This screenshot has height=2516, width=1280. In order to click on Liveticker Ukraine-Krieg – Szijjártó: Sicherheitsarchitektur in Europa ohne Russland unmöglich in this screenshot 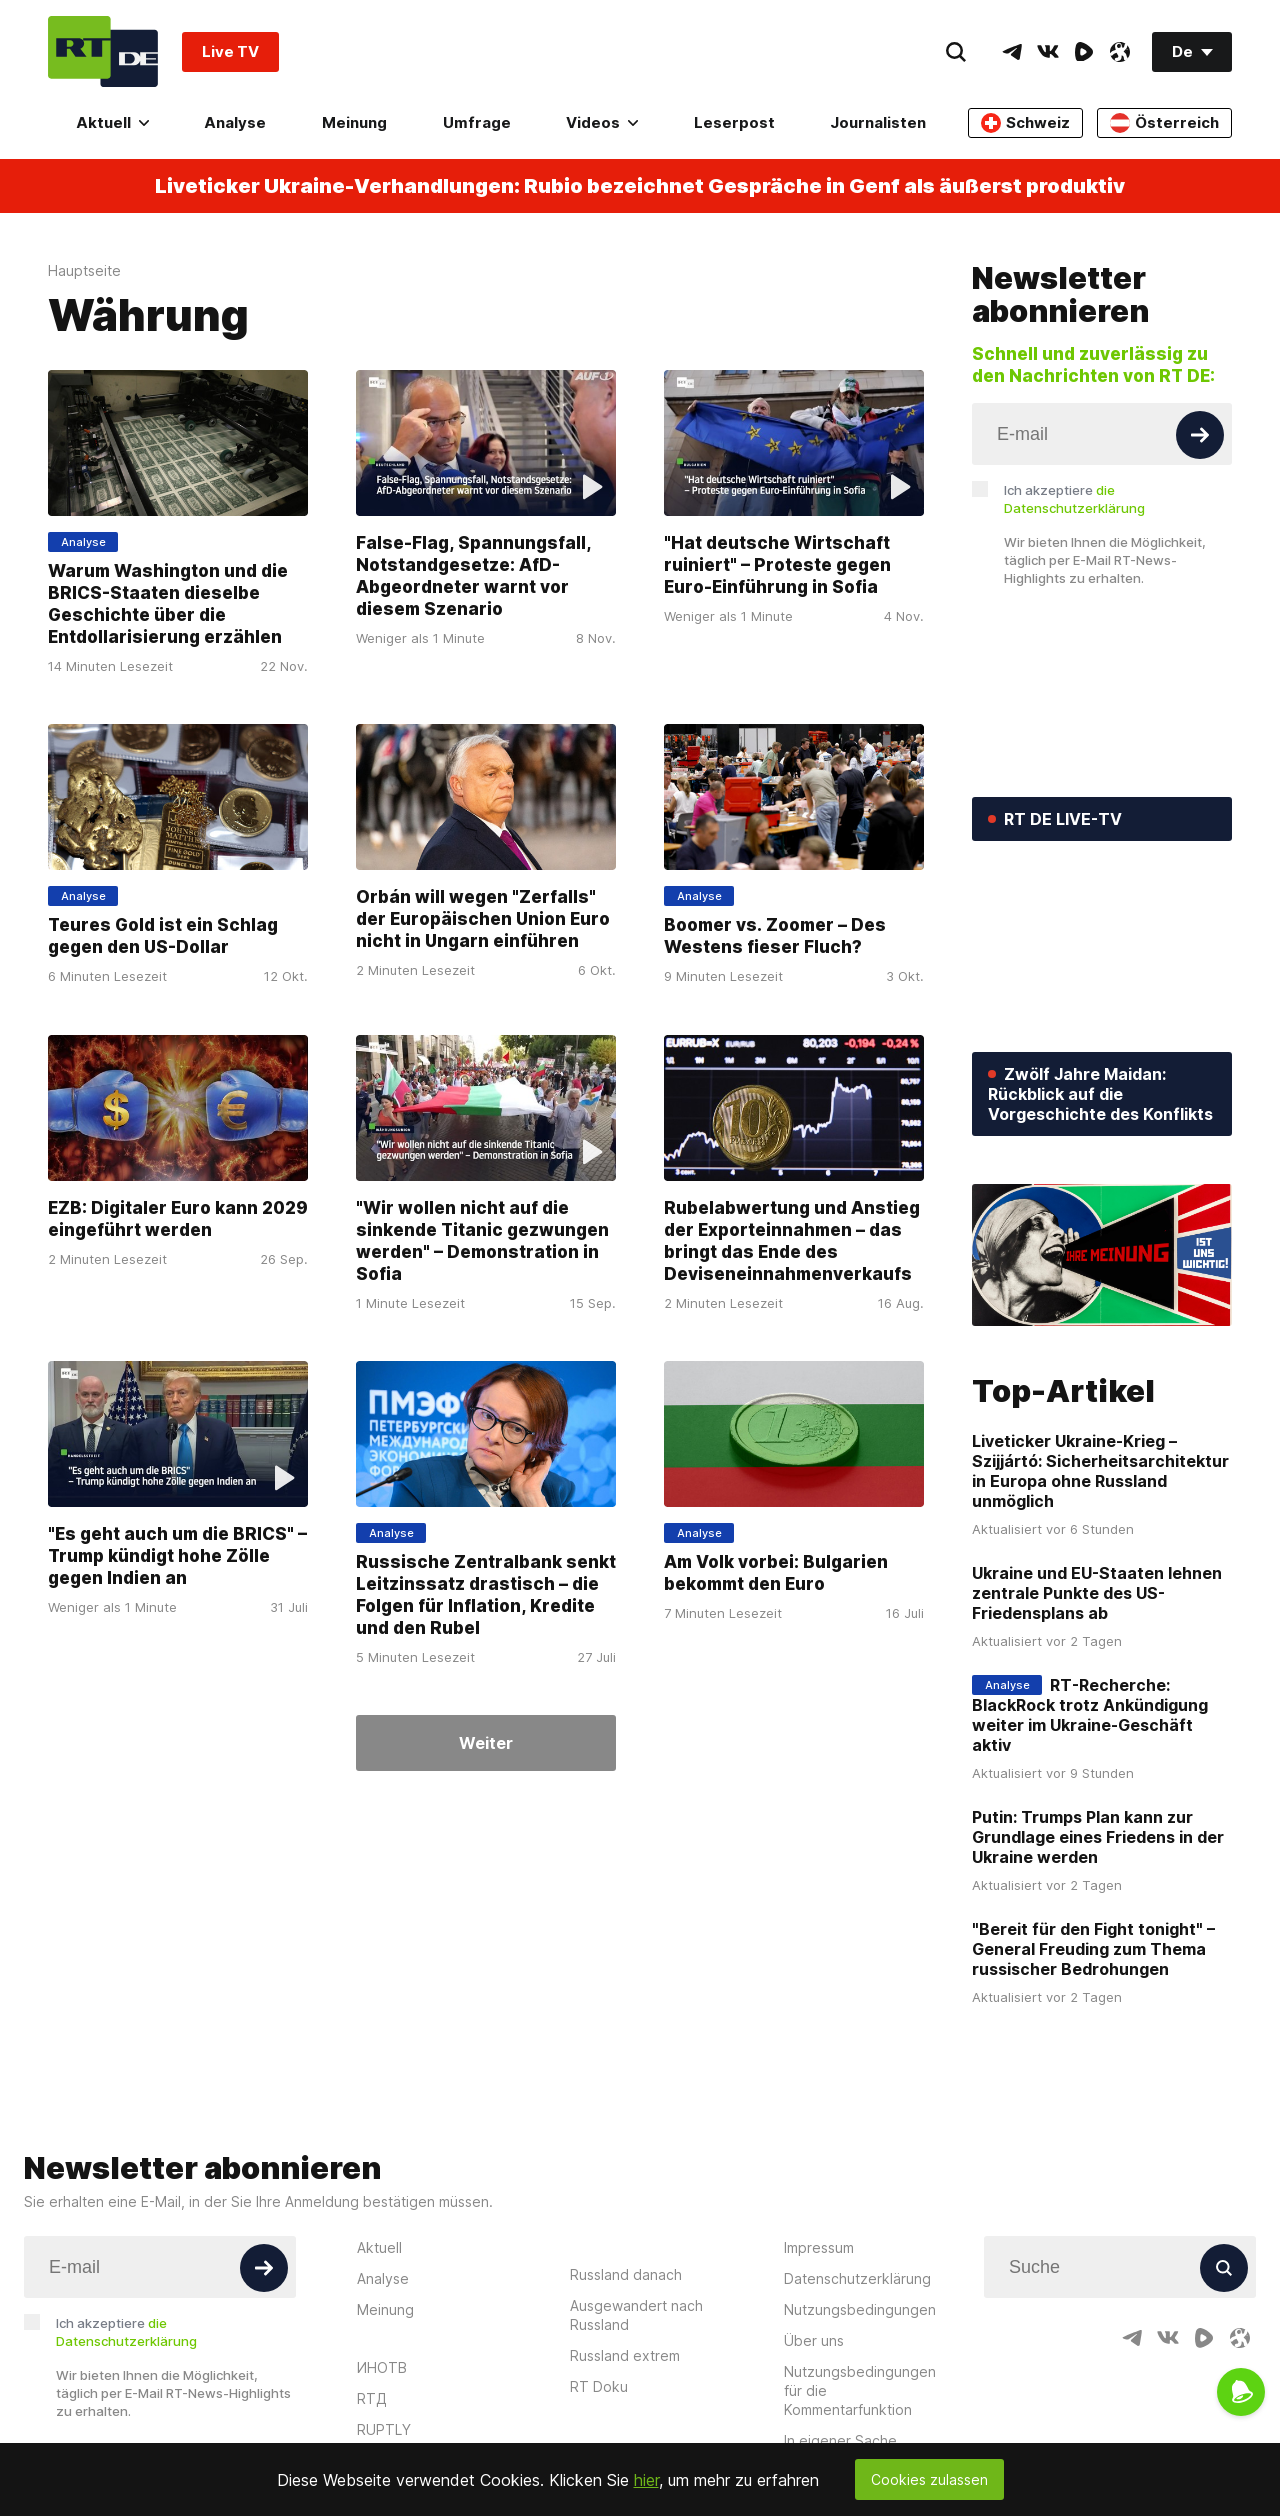, I will do `click(1100, 1471)`.